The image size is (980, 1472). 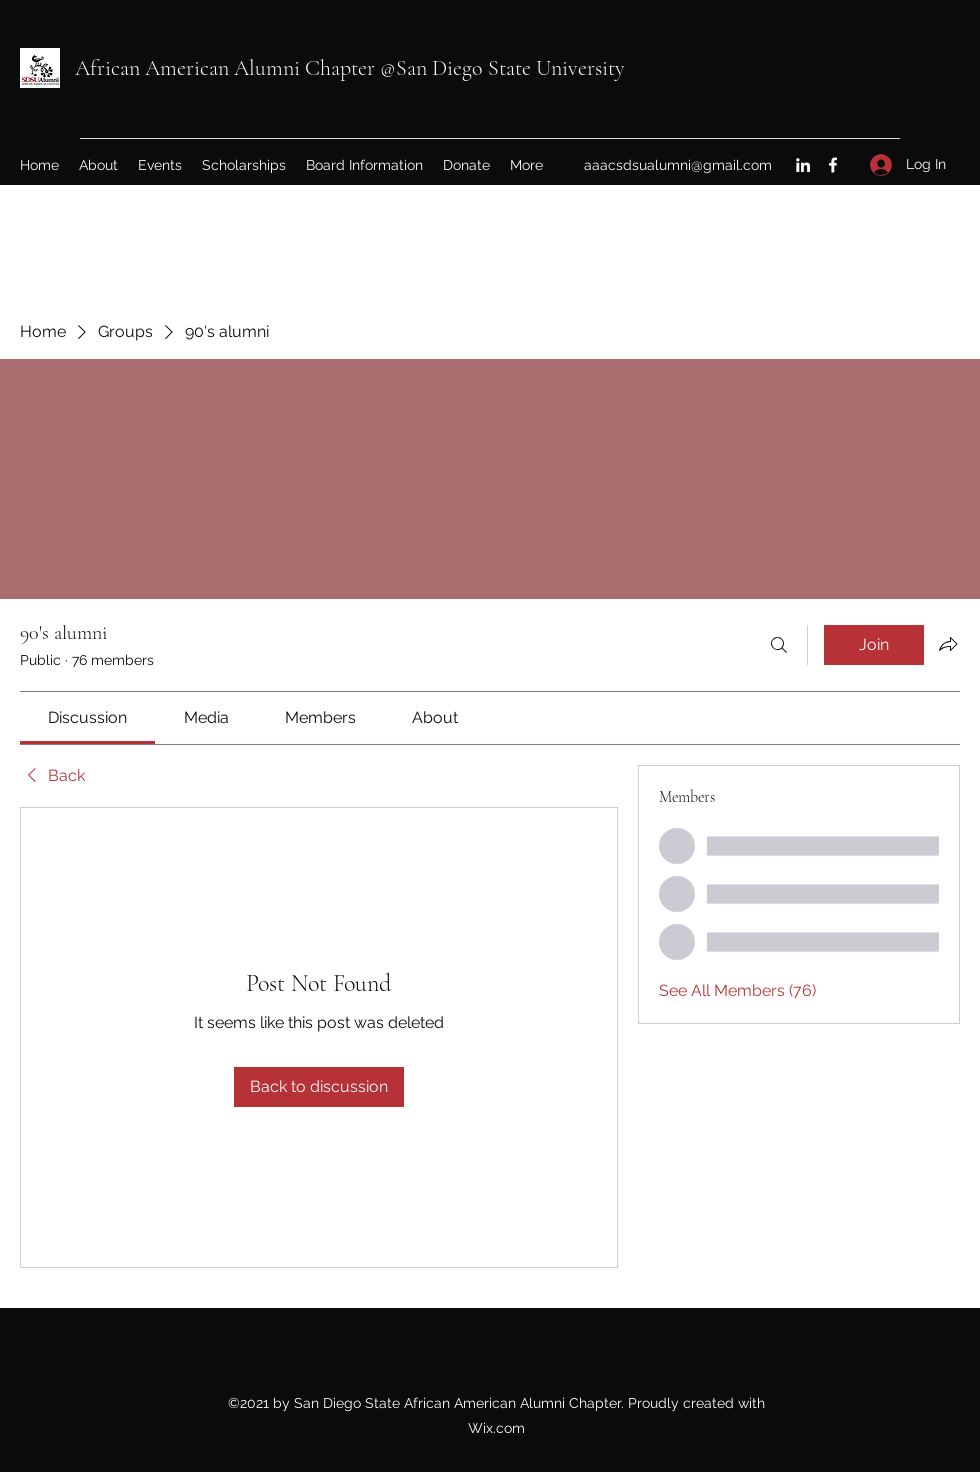 I want to click on [Facebook], so click(x=833, y=165).